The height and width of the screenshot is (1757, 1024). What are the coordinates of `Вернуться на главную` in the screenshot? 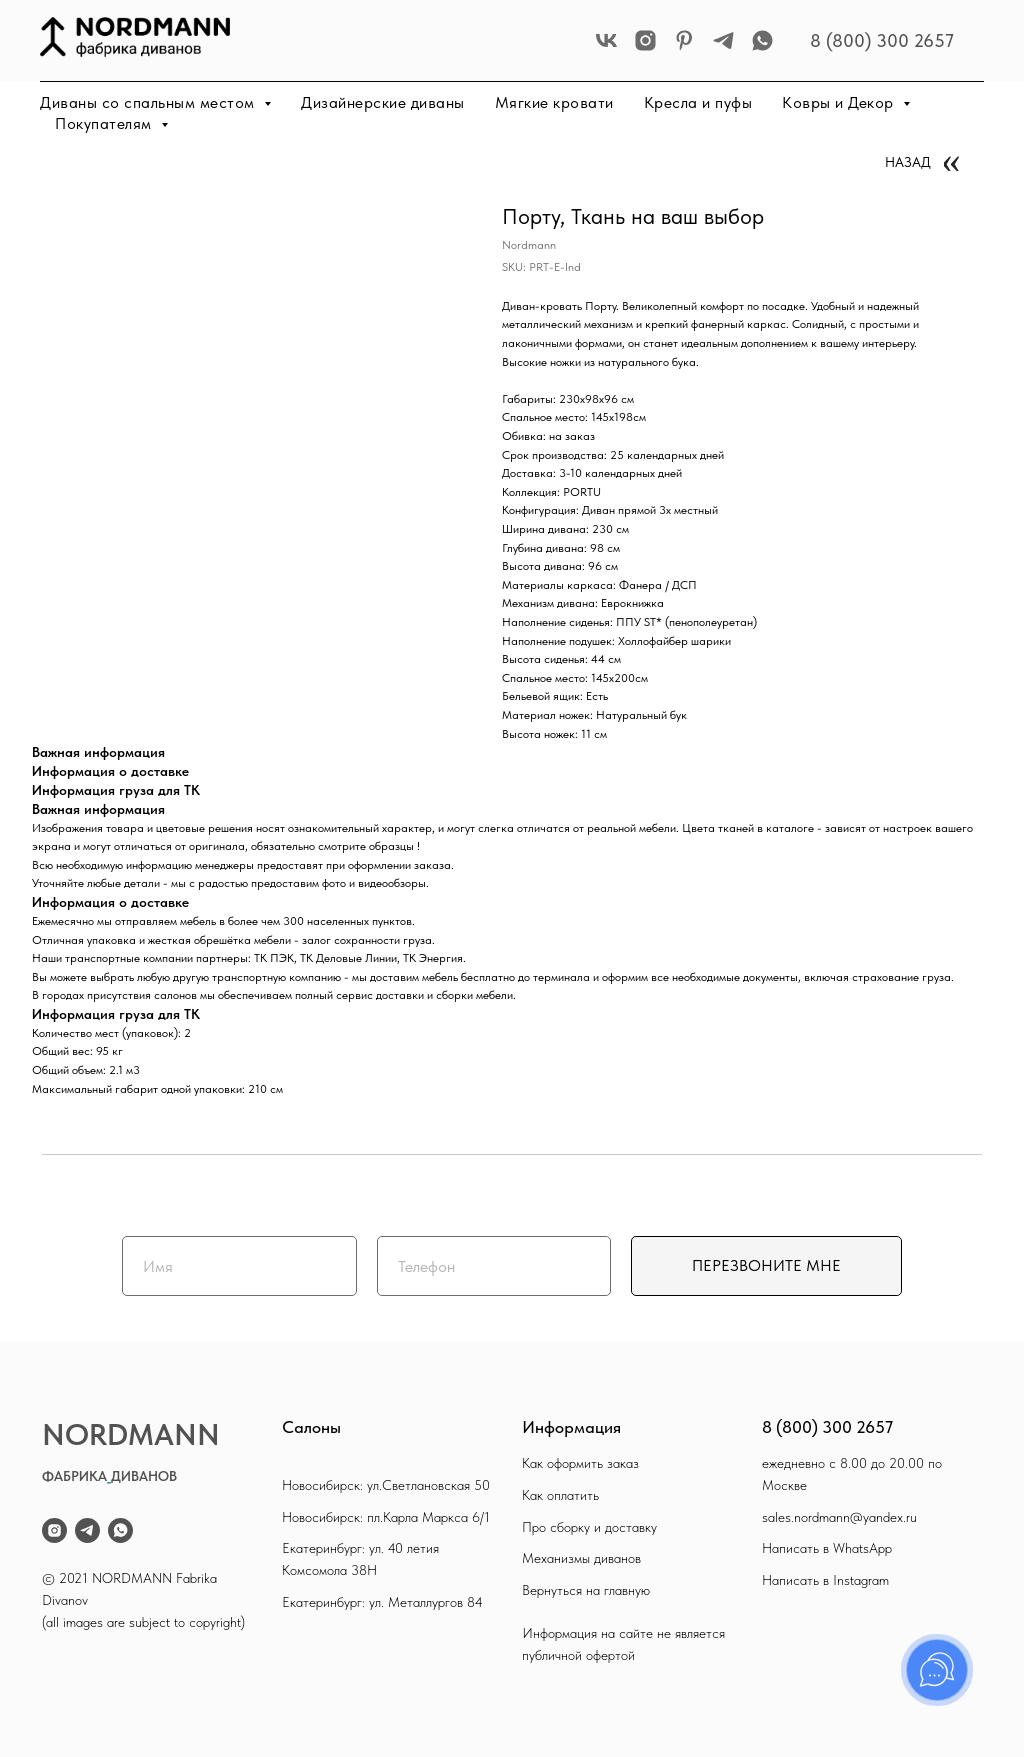 It's located at (586, 1590).